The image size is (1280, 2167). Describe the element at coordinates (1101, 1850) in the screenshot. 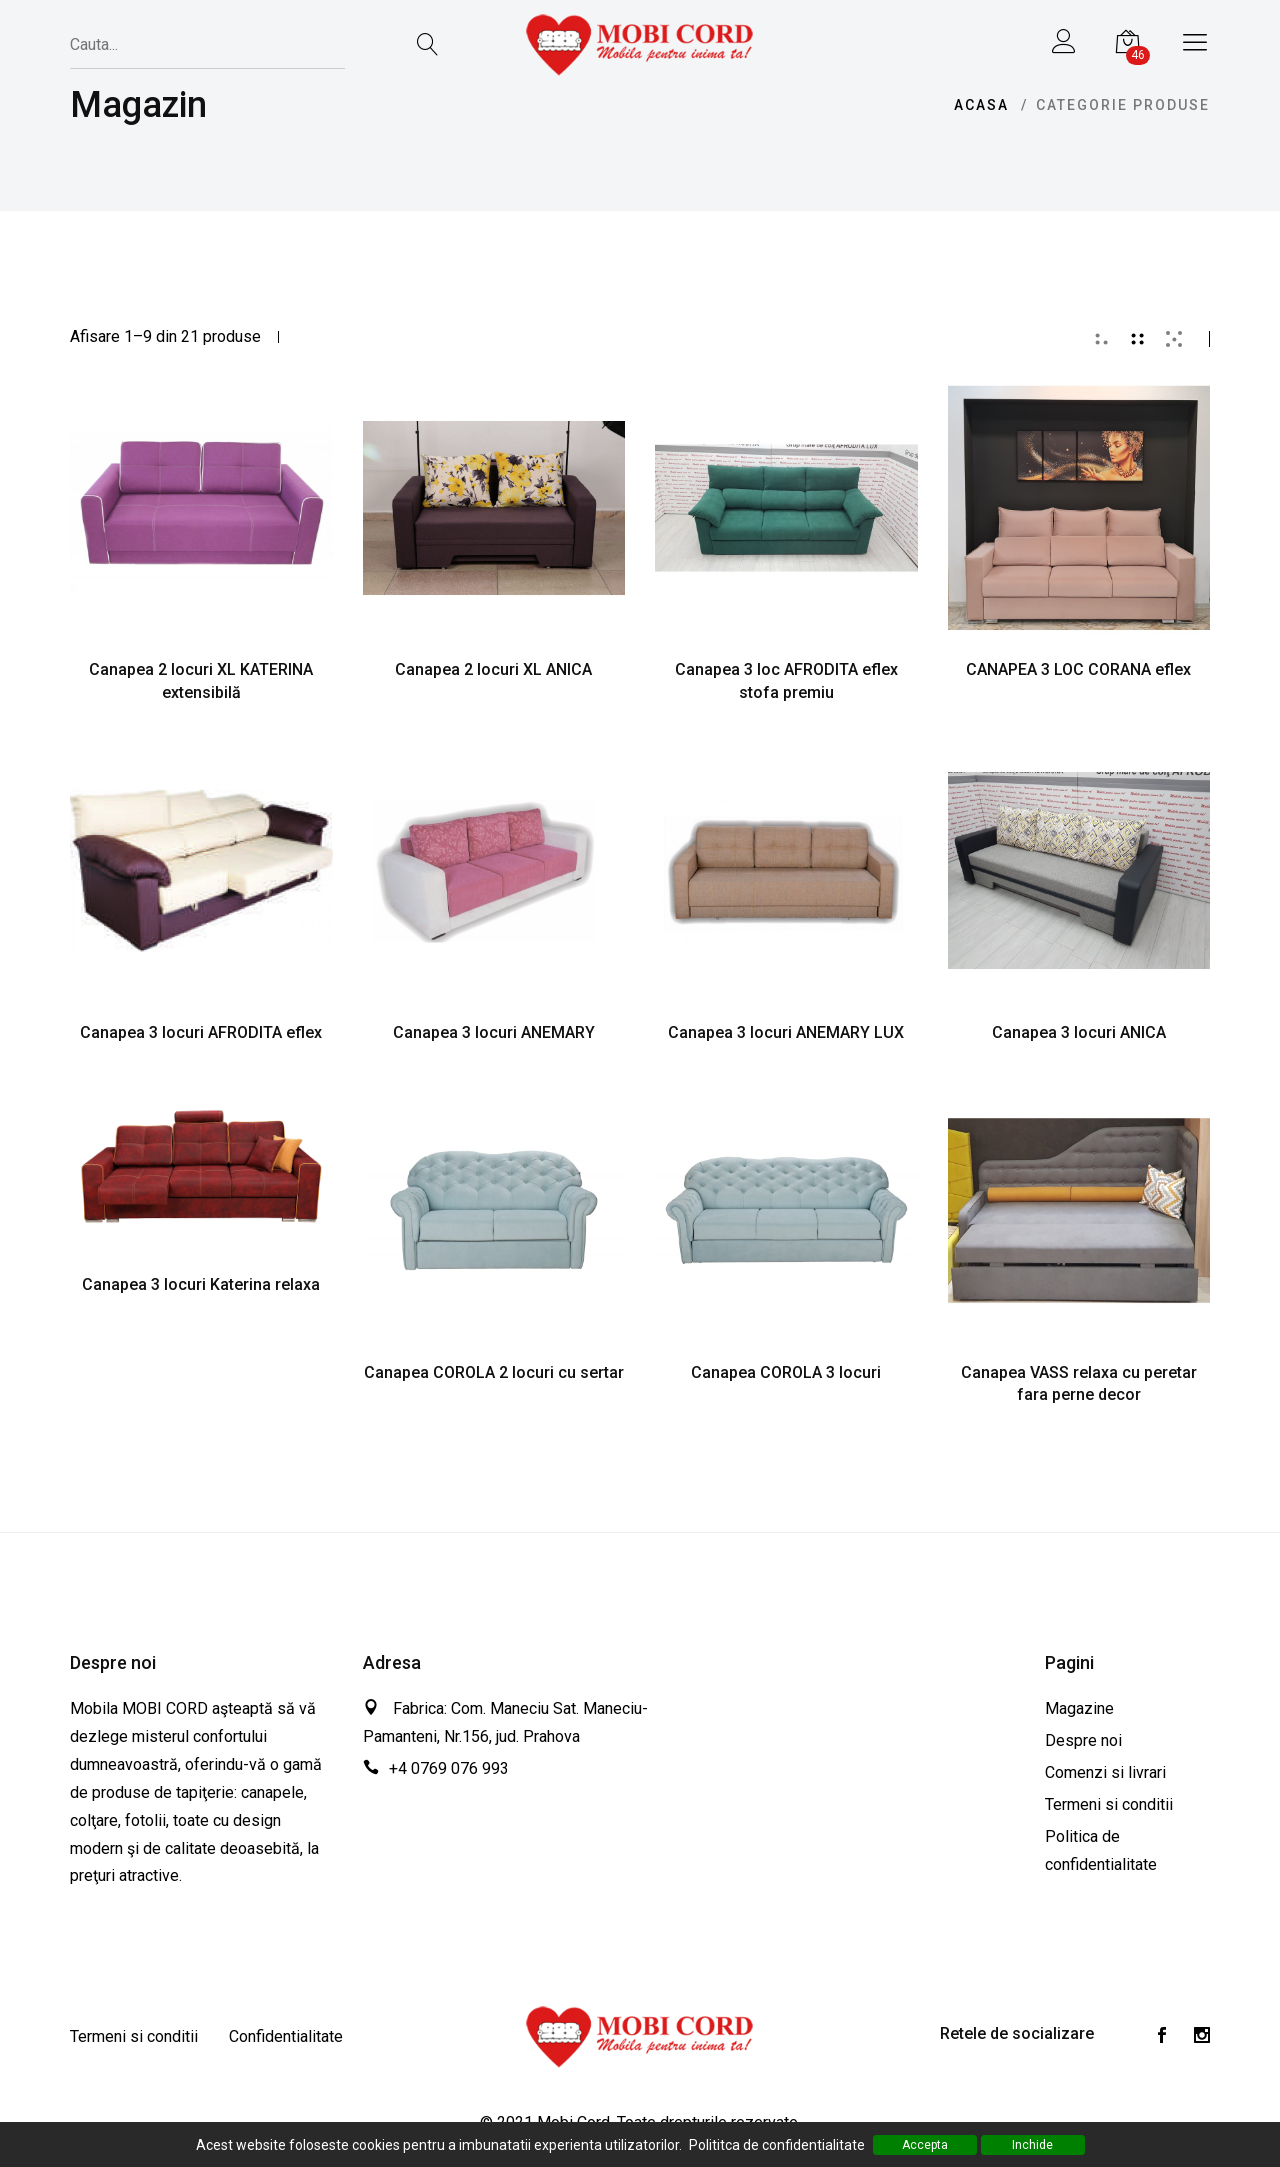

I see `Politica de confidentialitate` at that location.